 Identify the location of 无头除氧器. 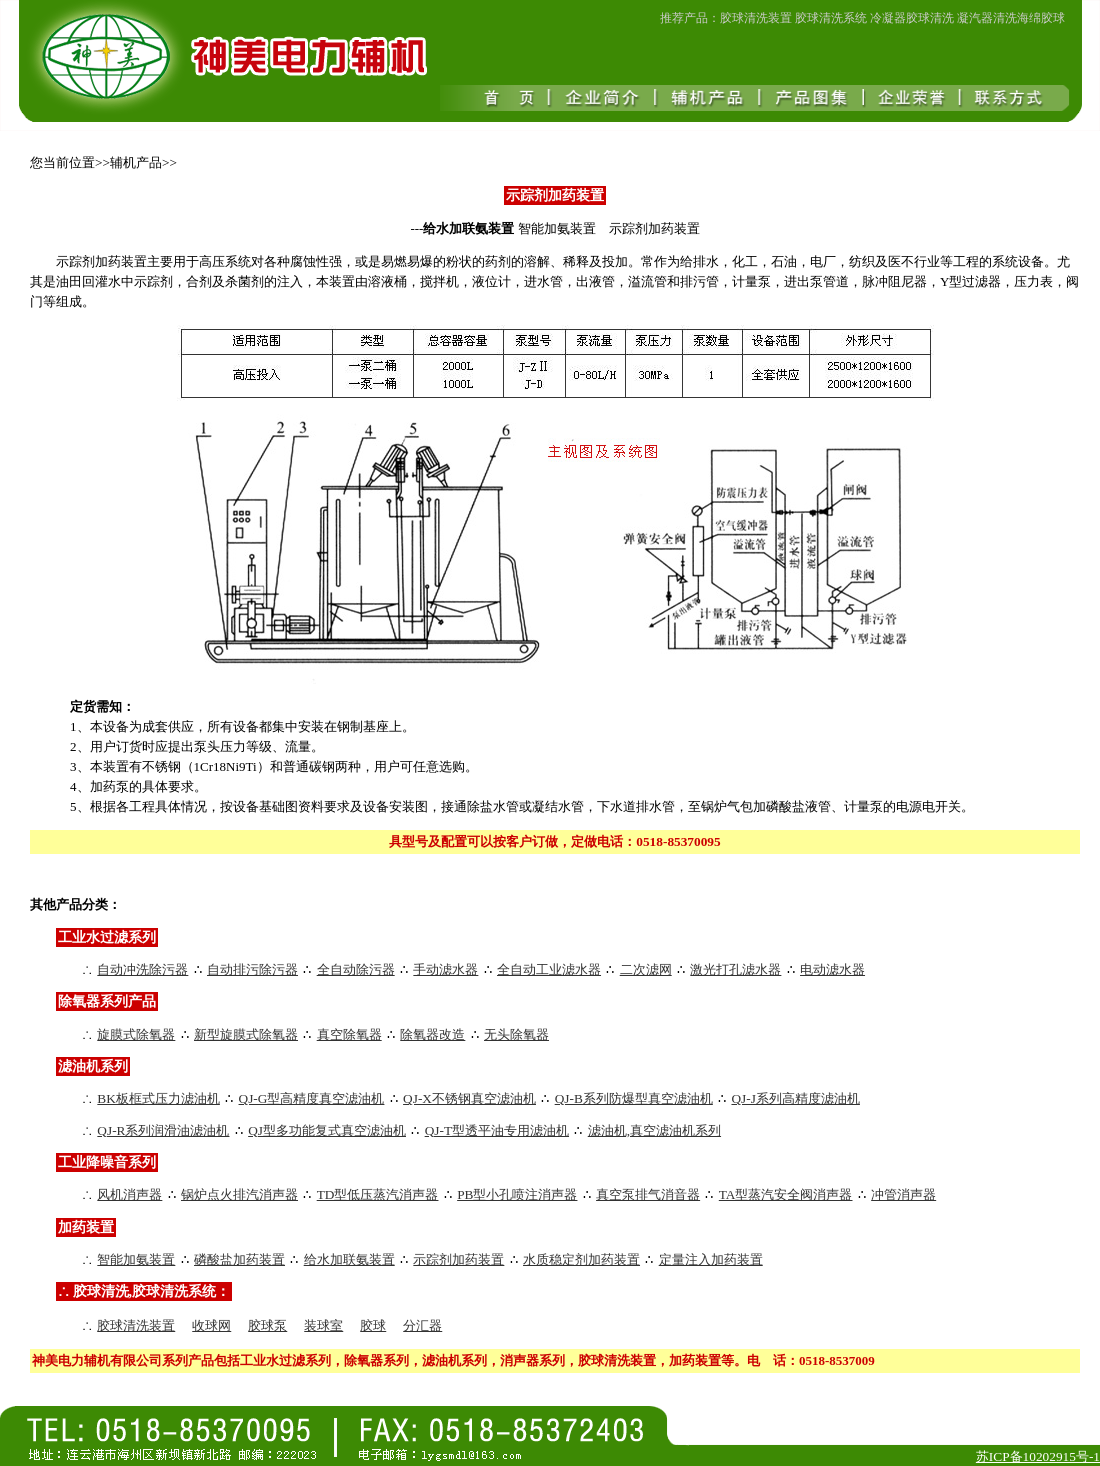
(516, 1034).